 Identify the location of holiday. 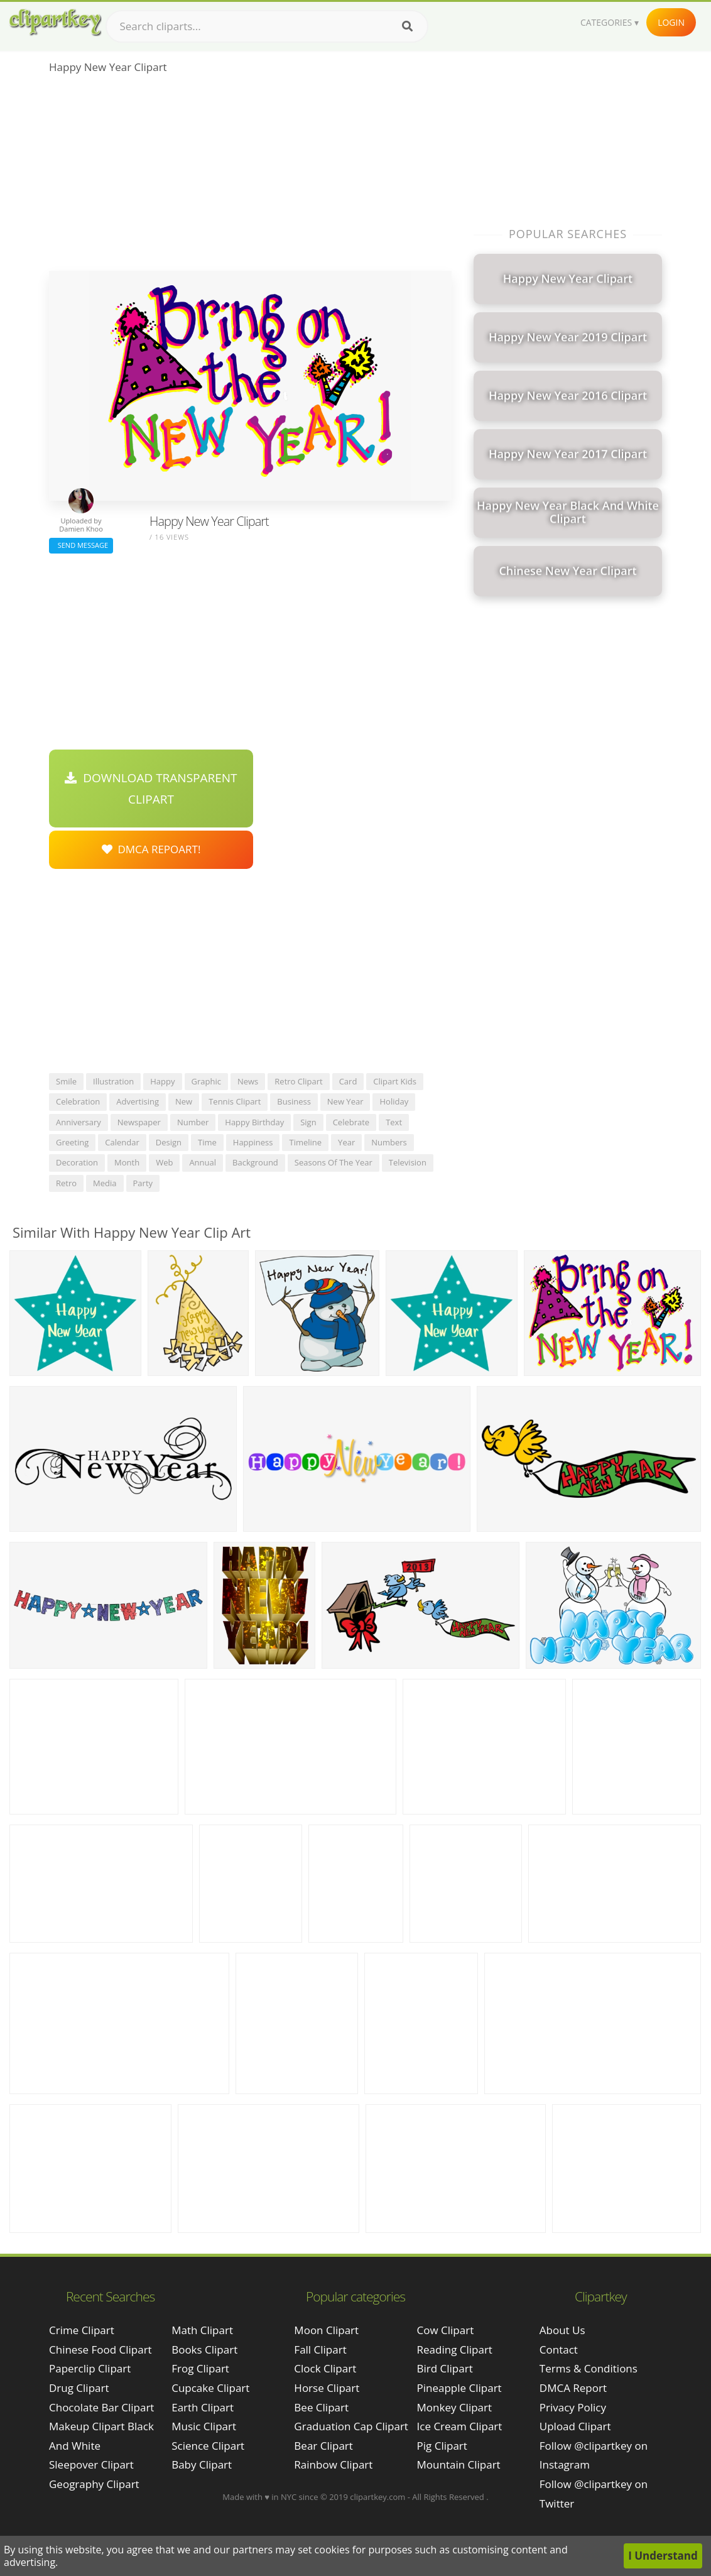
(393, 1101).